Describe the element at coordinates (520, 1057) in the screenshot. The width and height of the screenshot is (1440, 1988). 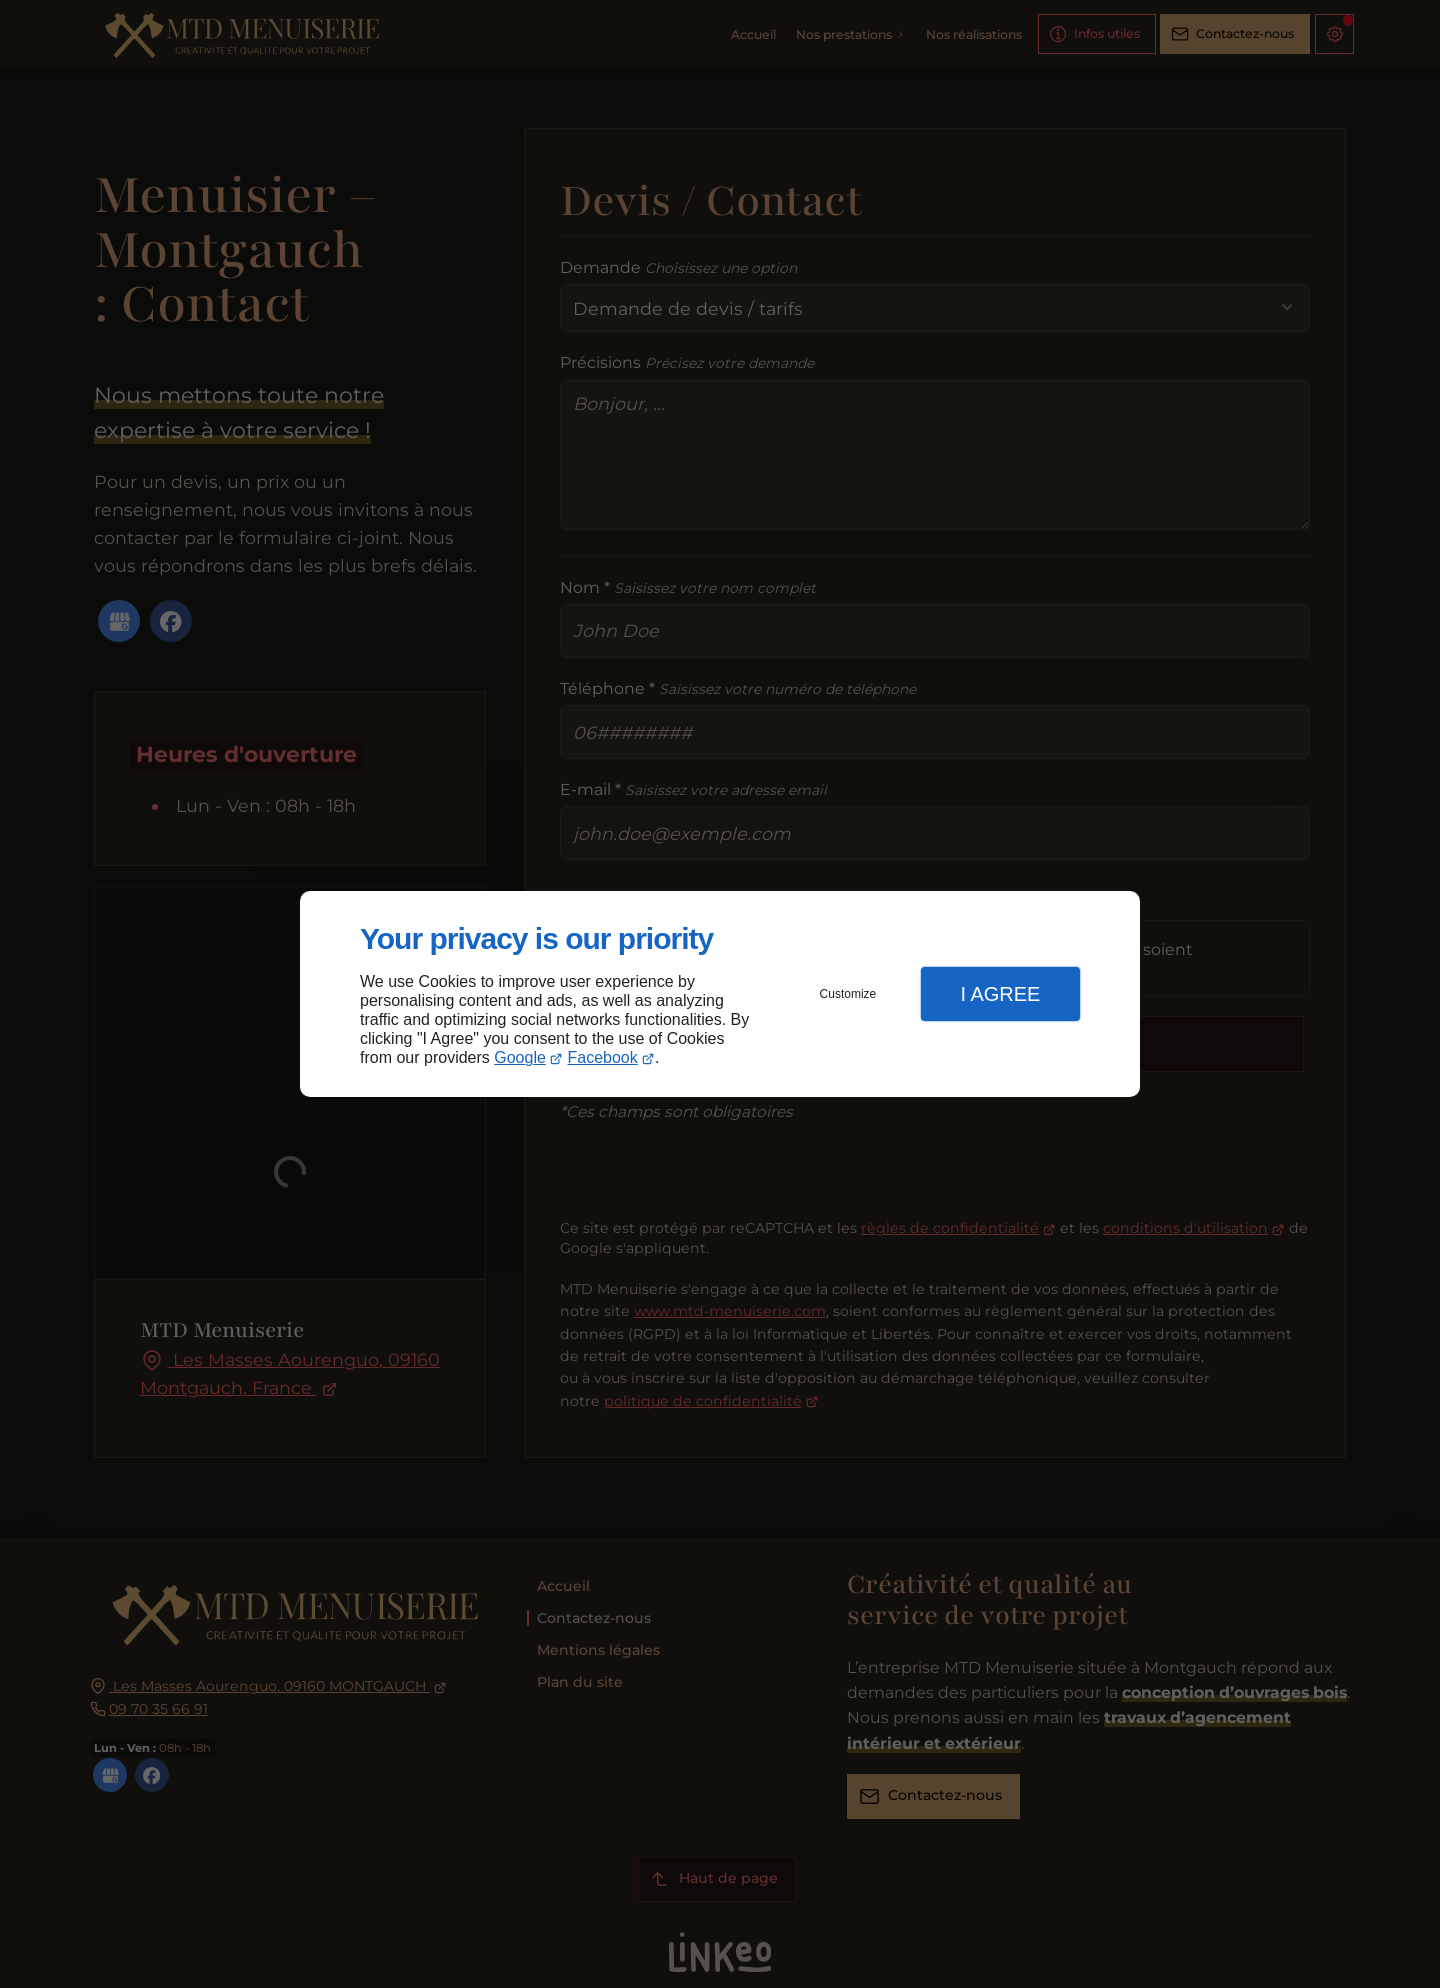
I see `Google` at that location.